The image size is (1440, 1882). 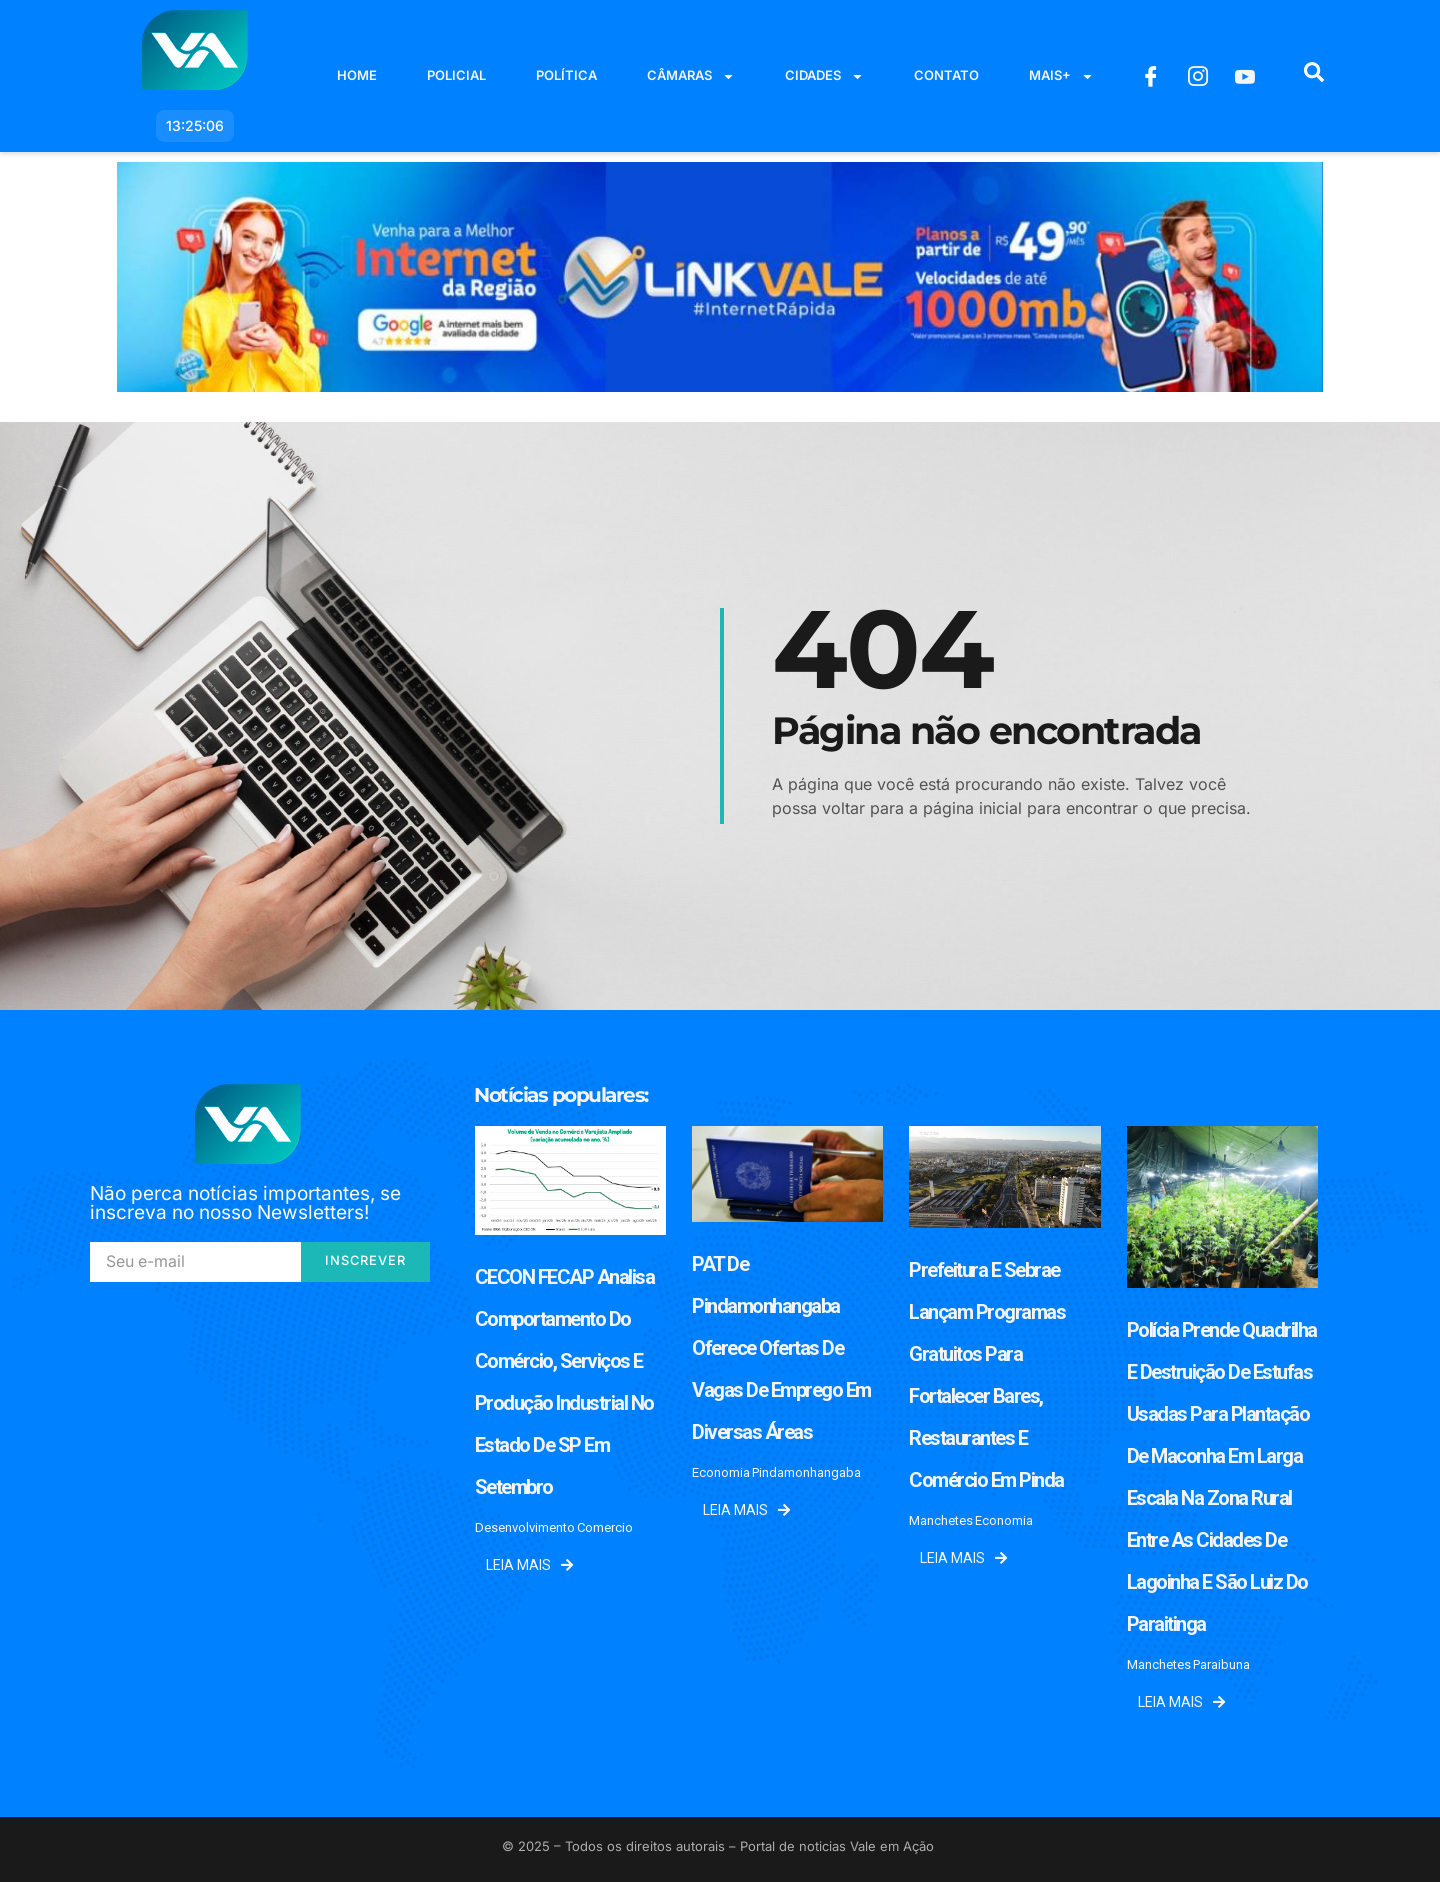 What do you see at coordinates (806, 1472) in the screenshot?
I see `Pindamonhangaba` at bounding box center [806, 1472].